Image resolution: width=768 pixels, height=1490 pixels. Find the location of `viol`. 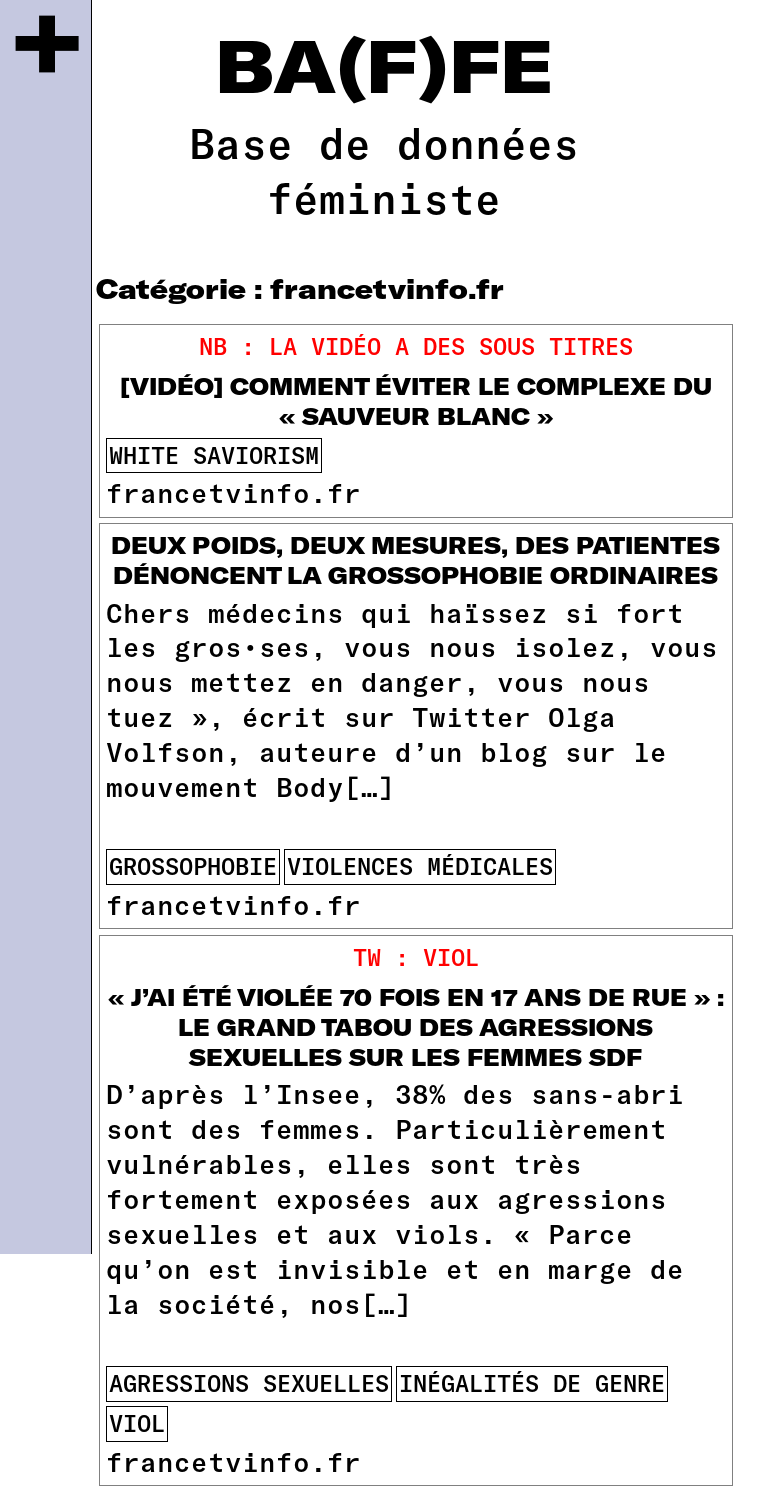

viol is located at coordinates (137, 1423).